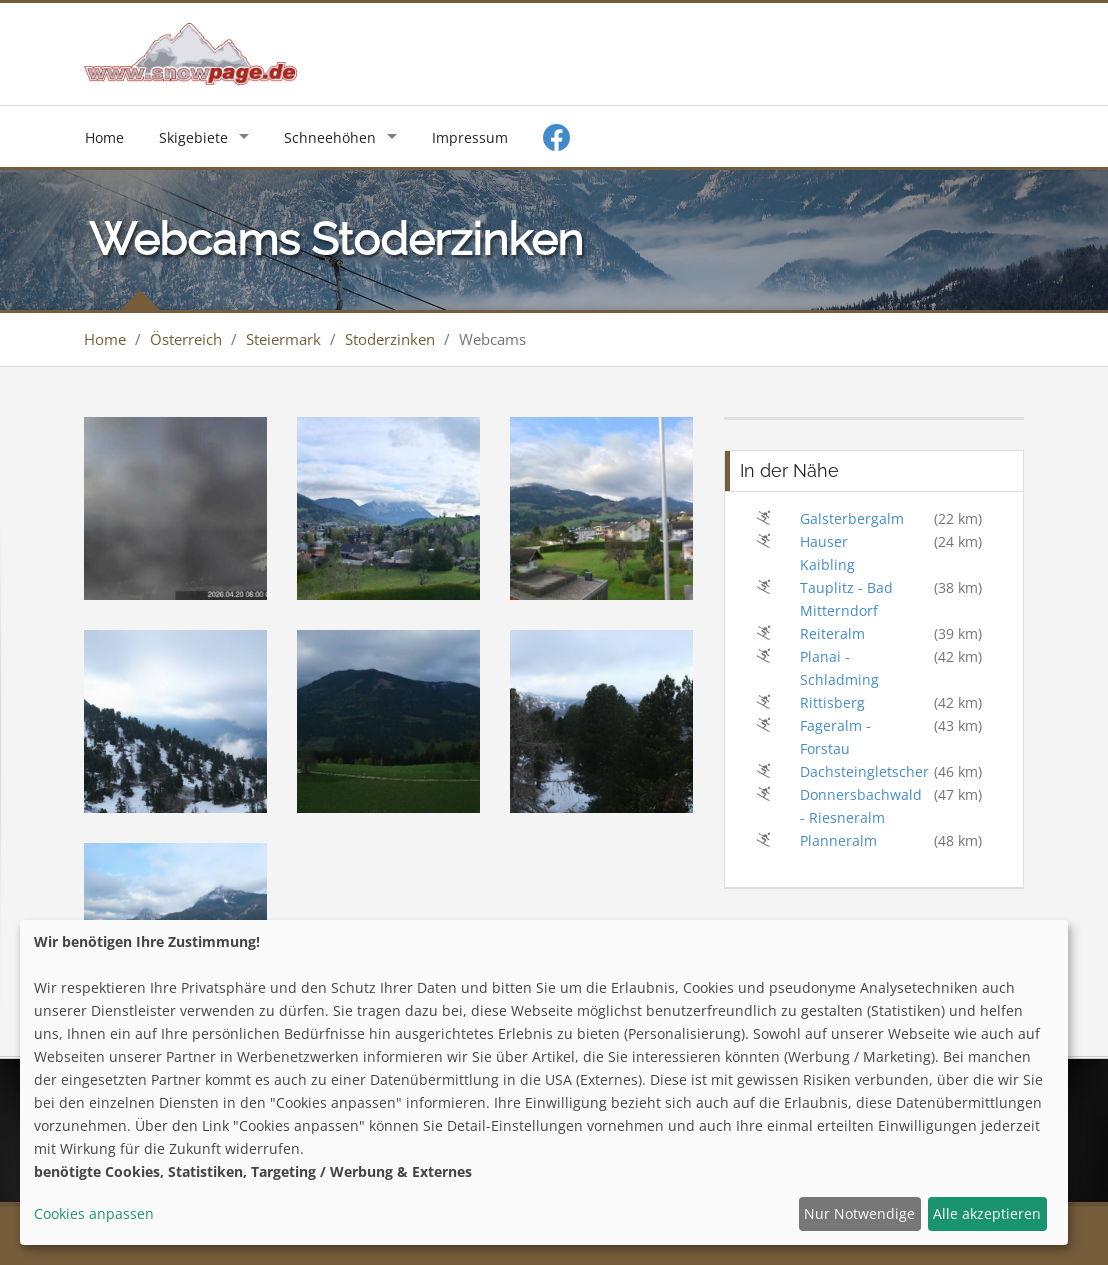 This screenshot has height=1265, width=1108. What do you see at coordinates (193, 137) in the screenshot?
I see `Skigebiete` at bounding box center [193, 137].